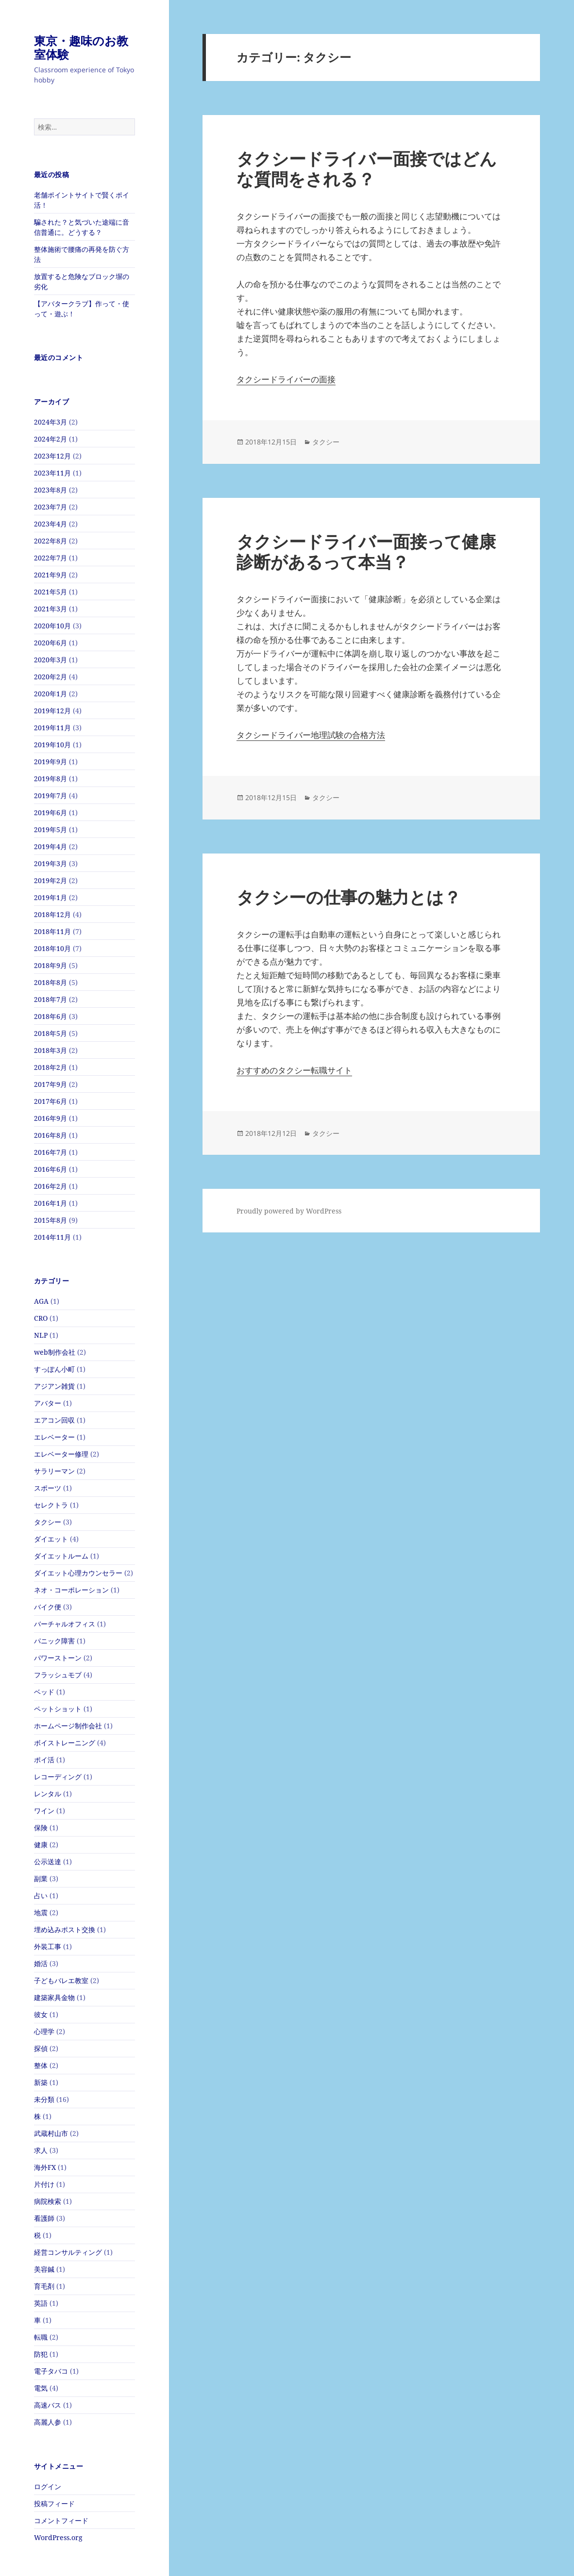 This screenshot has height=2576, width=574. I want to click on 副業, so click(41, 1878).